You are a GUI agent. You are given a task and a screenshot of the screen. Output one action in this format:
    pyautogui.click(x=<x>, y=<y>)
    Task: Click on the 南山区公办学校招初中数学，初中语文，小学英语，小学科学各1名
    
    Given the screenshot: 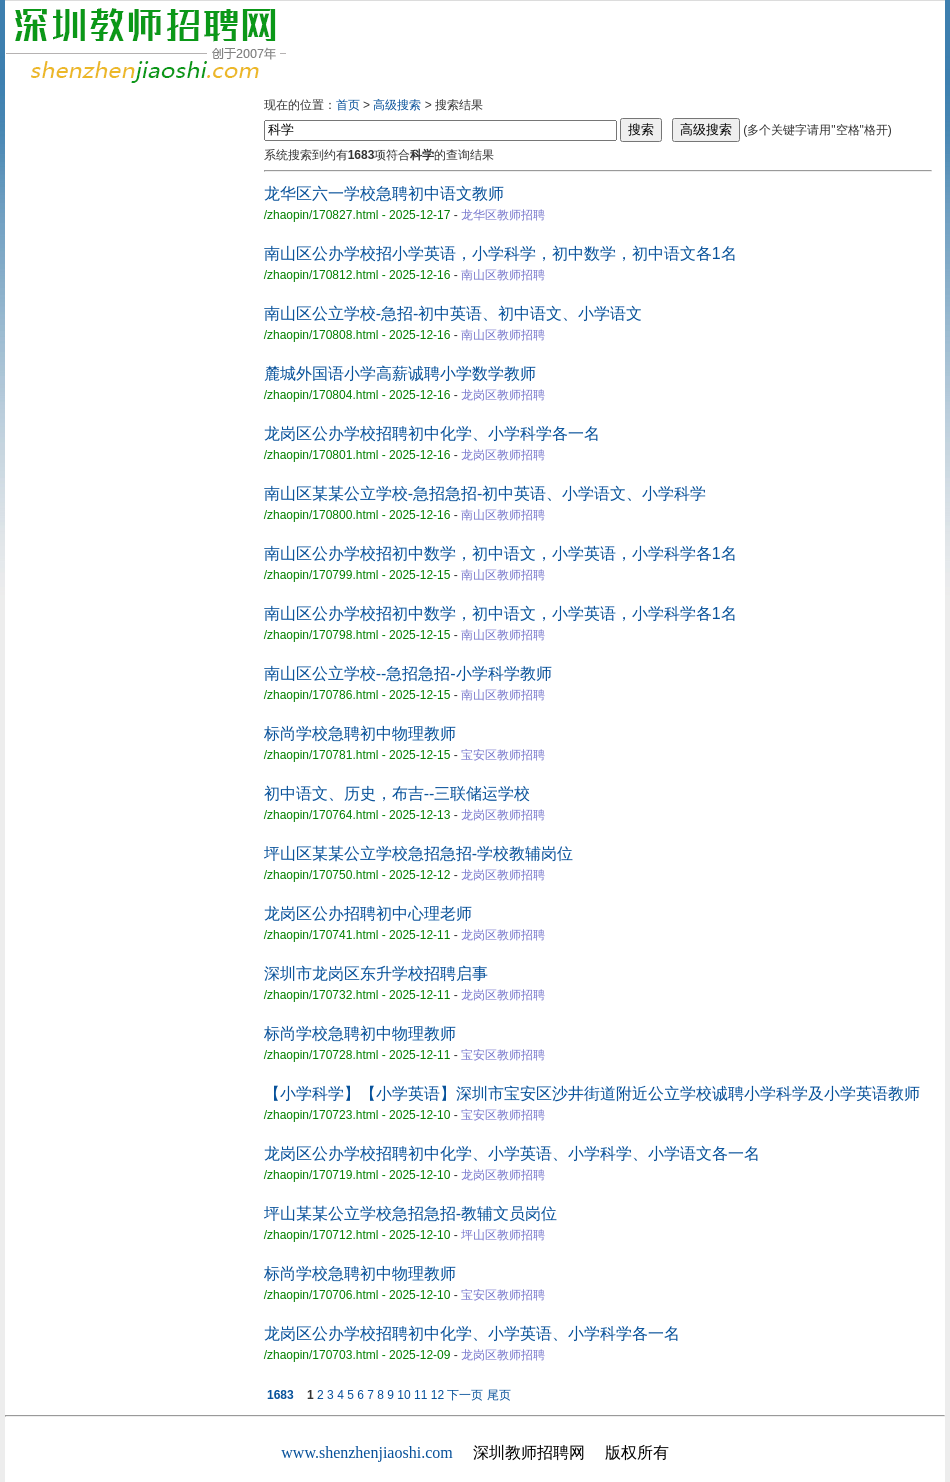 What is the action you would take?
    pyautogui.click(x=500, y=553)
    